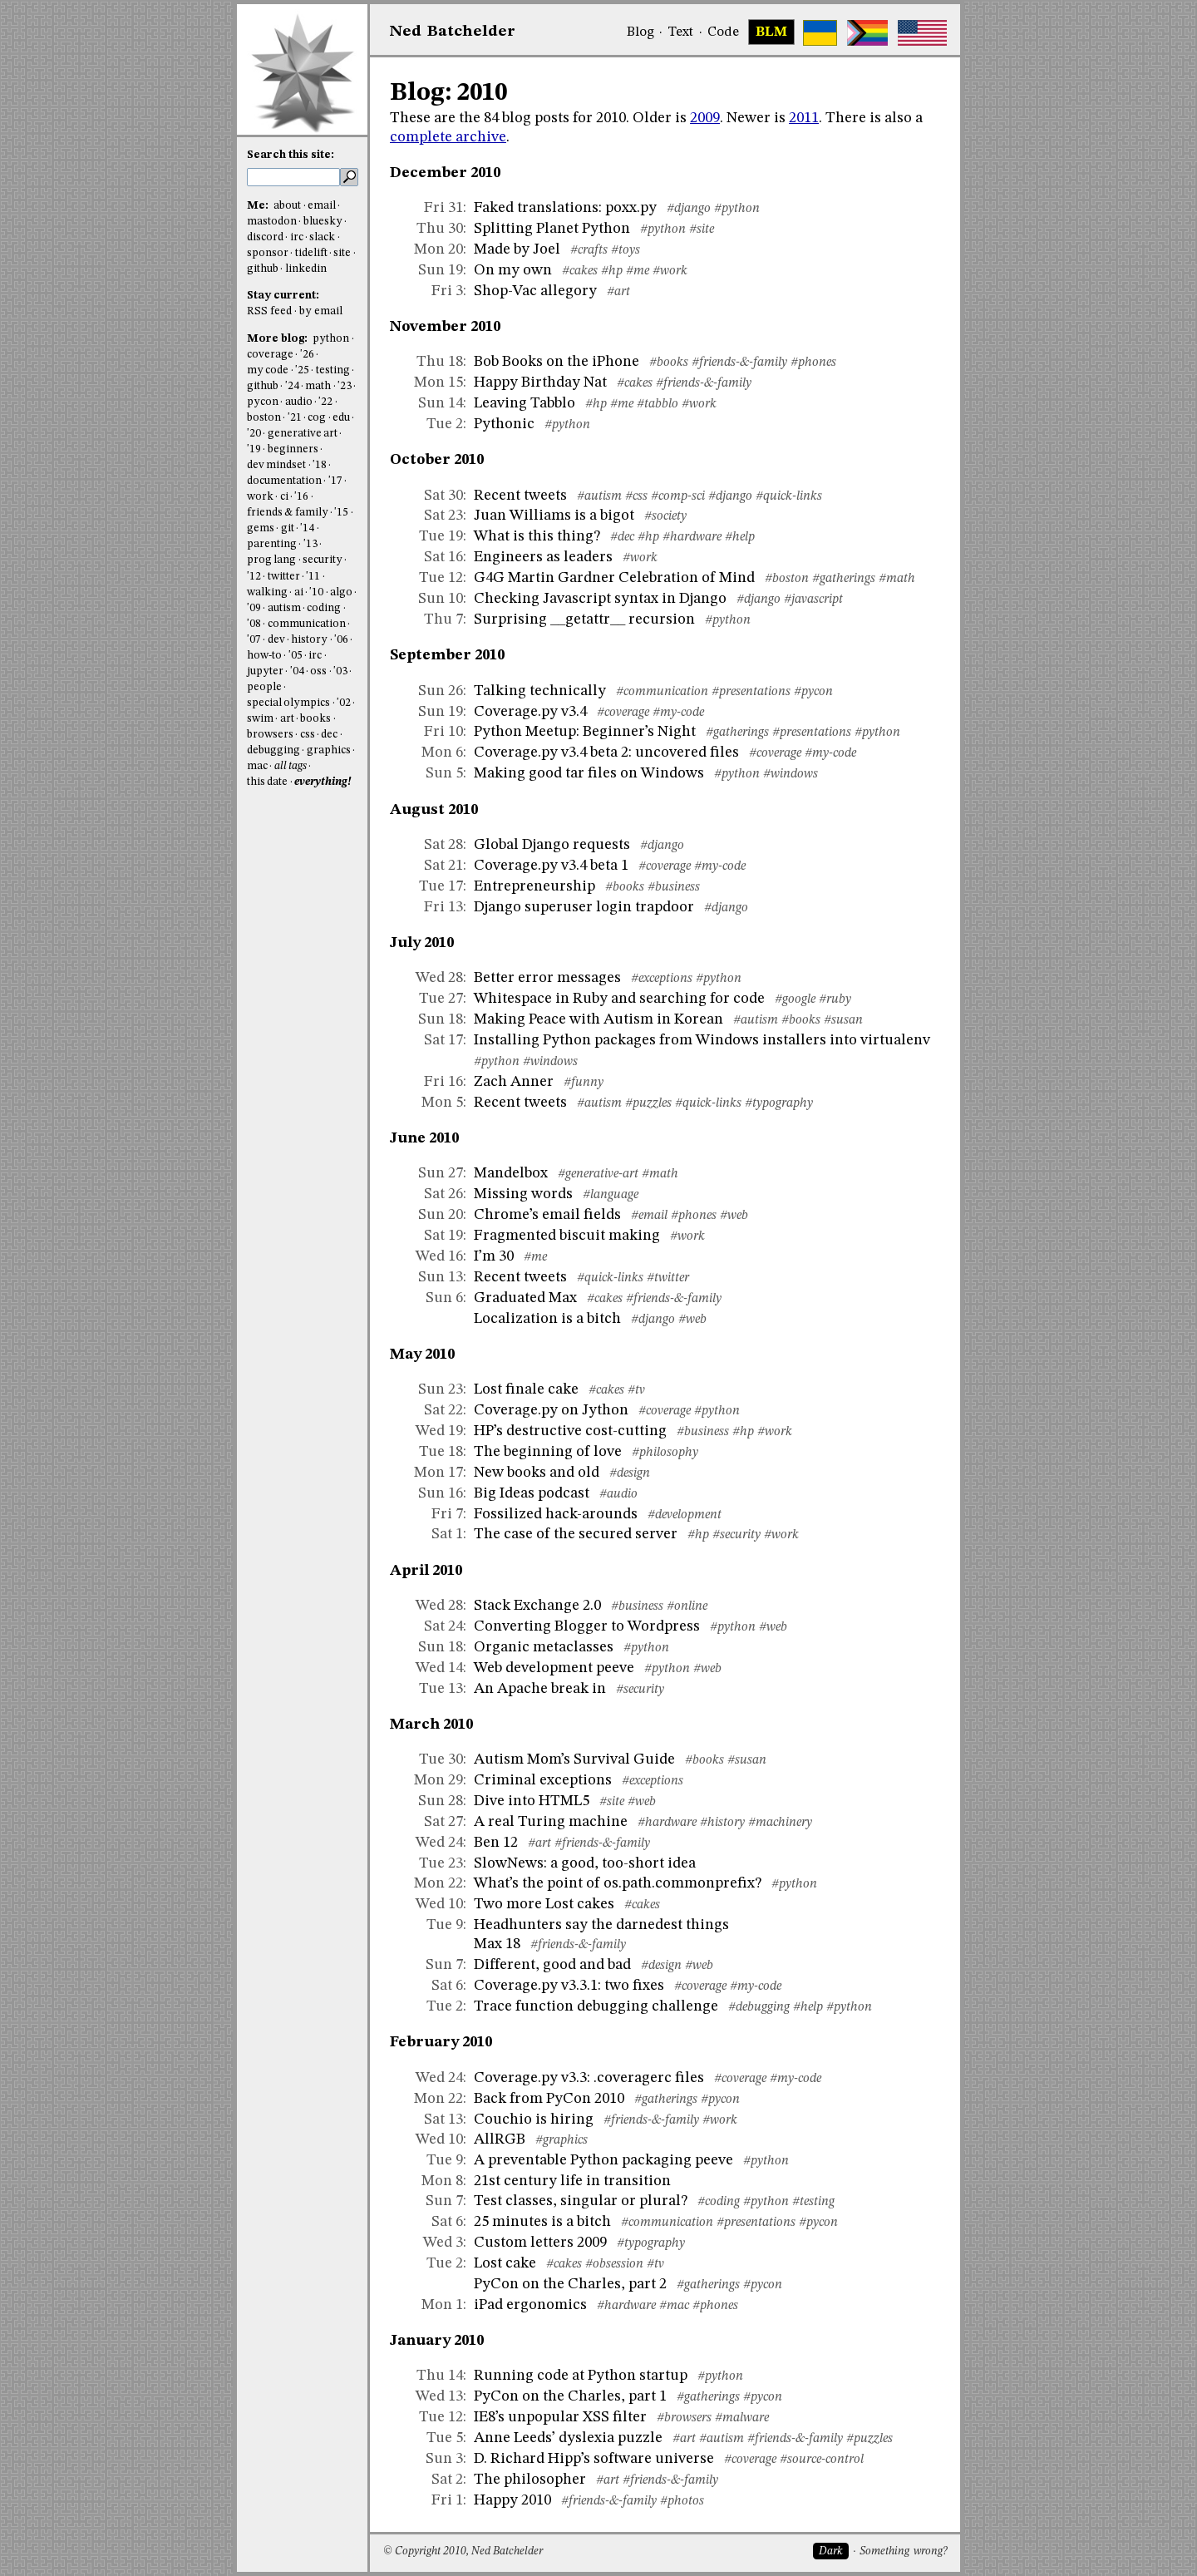 Image resolution: width=1197 pixels, height=2576 pixels. I want to click on security, so click(322, 560).